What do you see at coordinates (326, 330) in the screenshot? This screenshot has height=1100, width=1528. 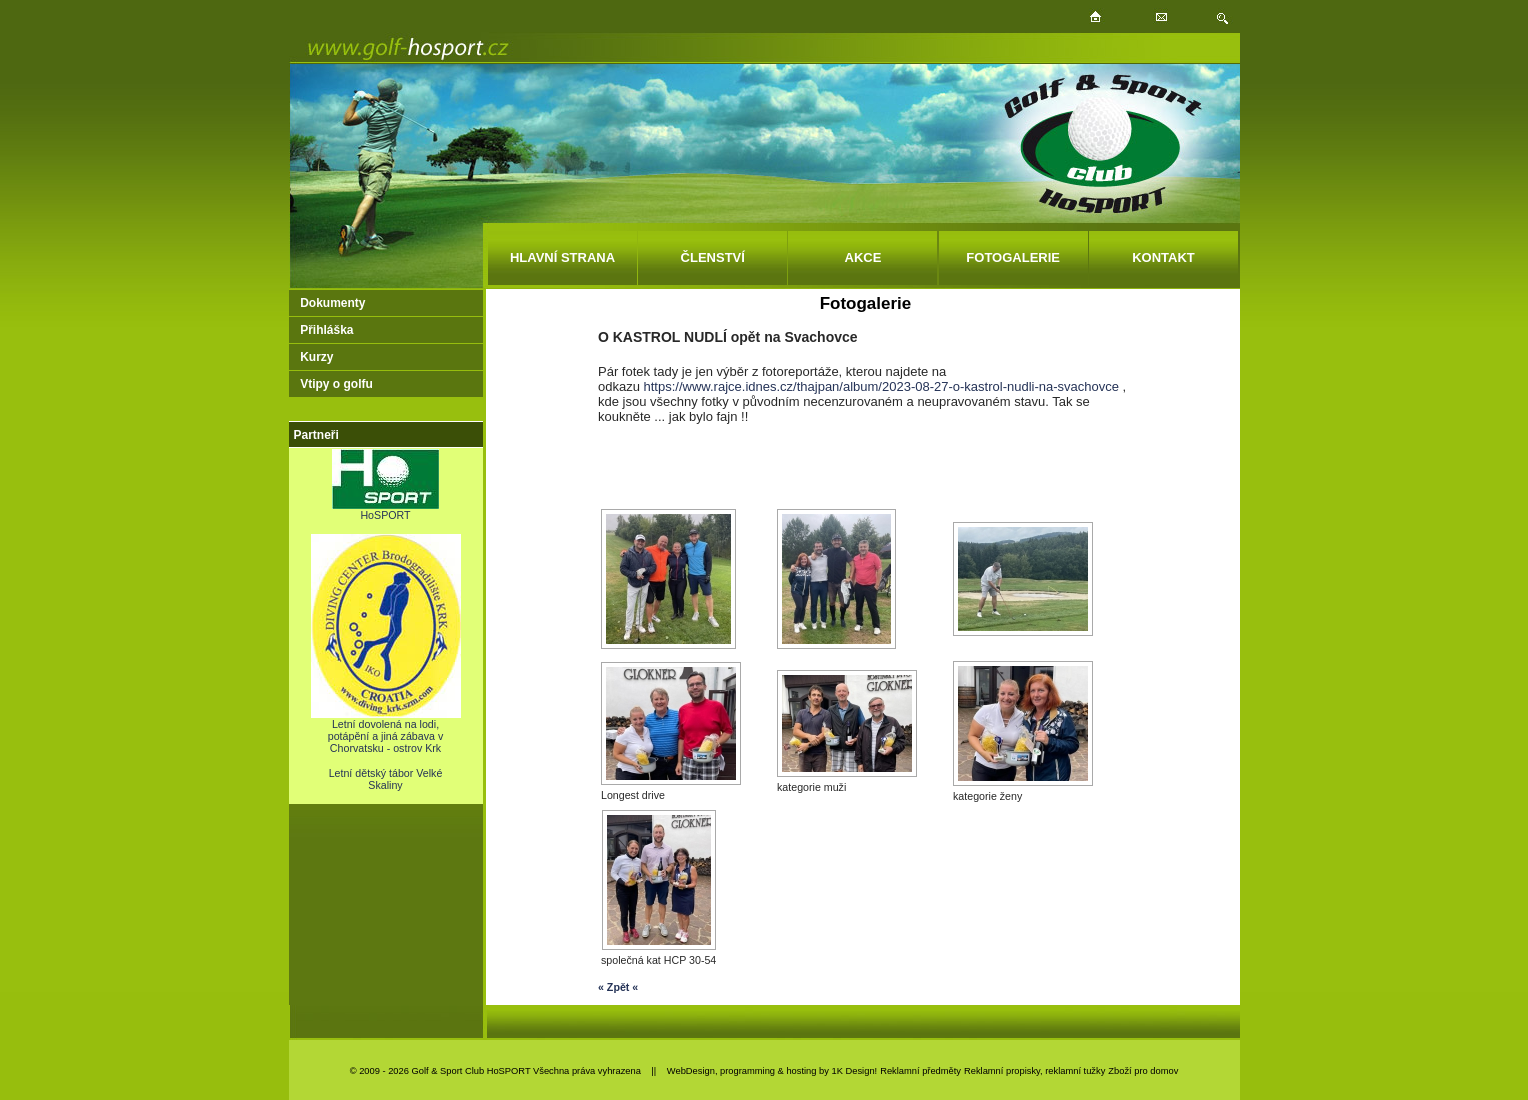 I see `Přihláška` at bounding box center [326, 330].